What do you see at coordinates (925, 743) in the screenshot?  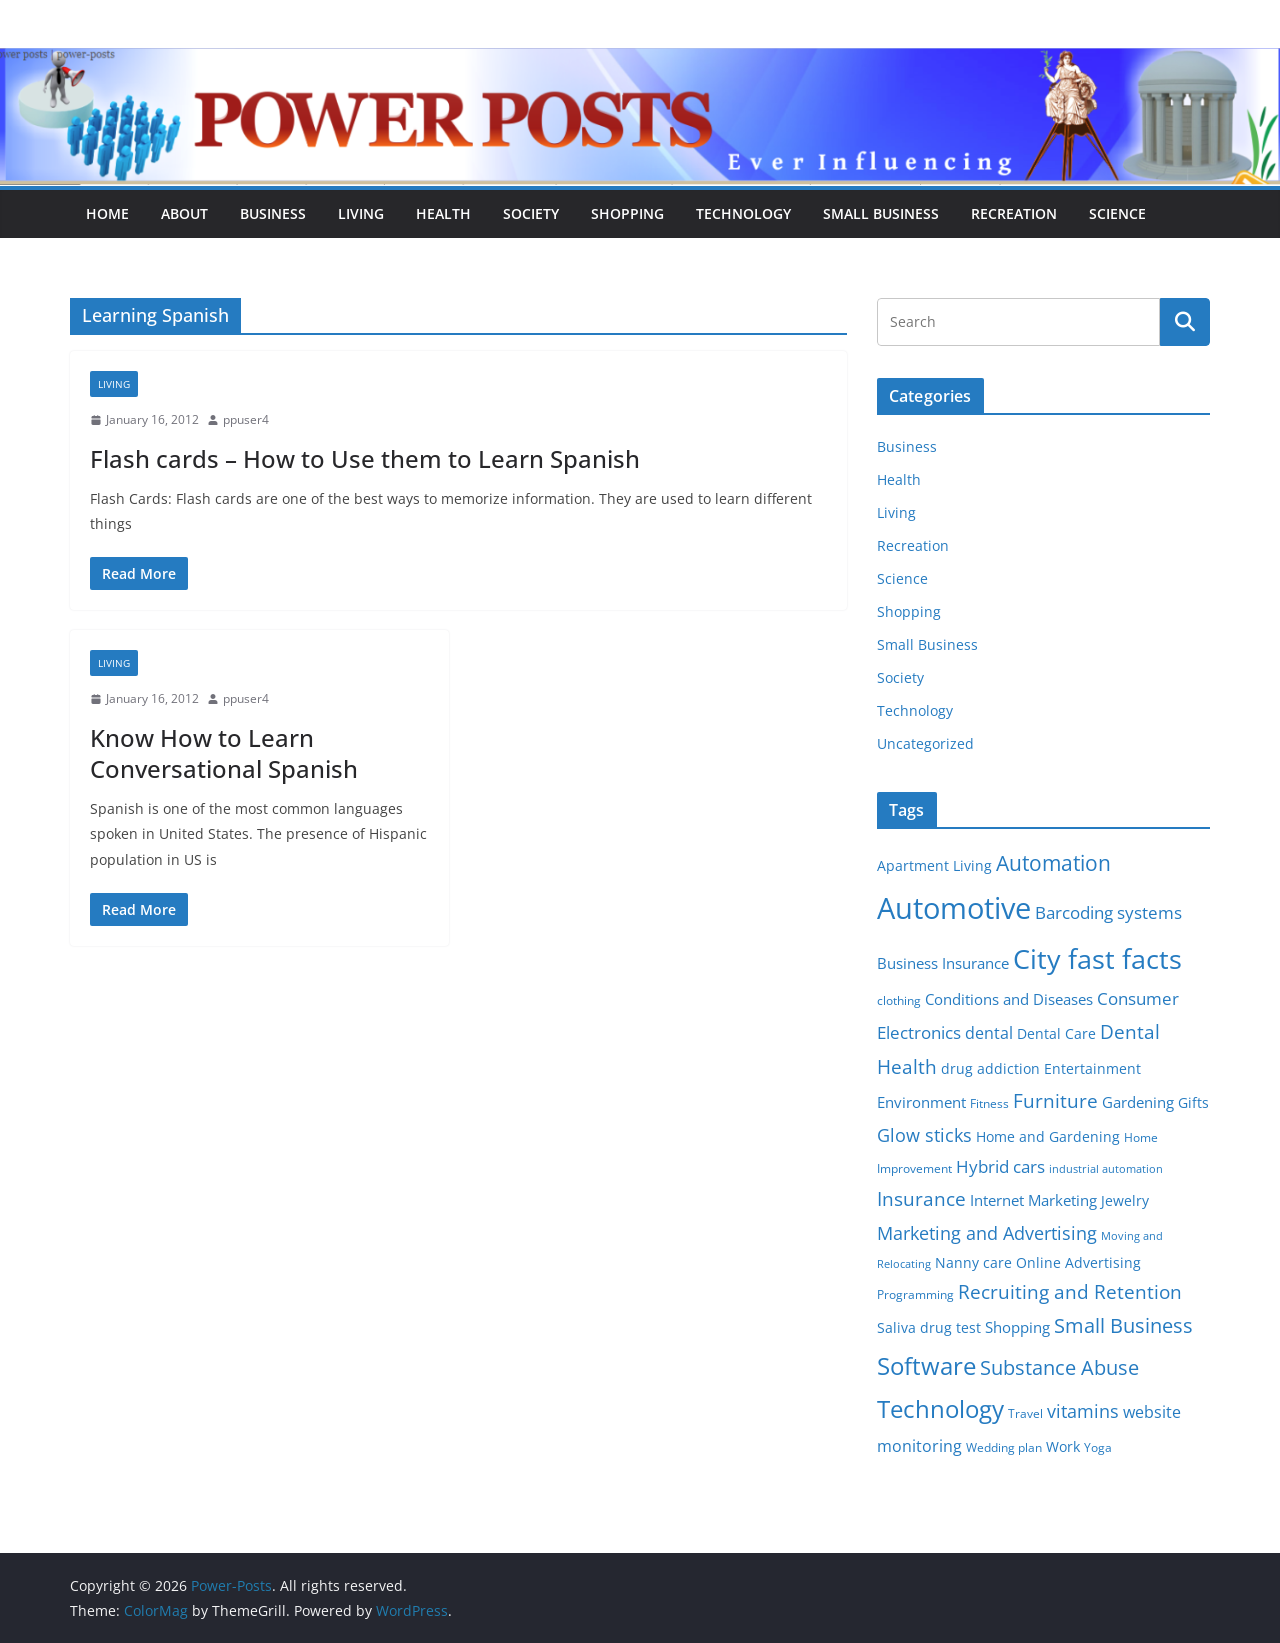 I see `Uncategorized` at bounding box center [925, 743].